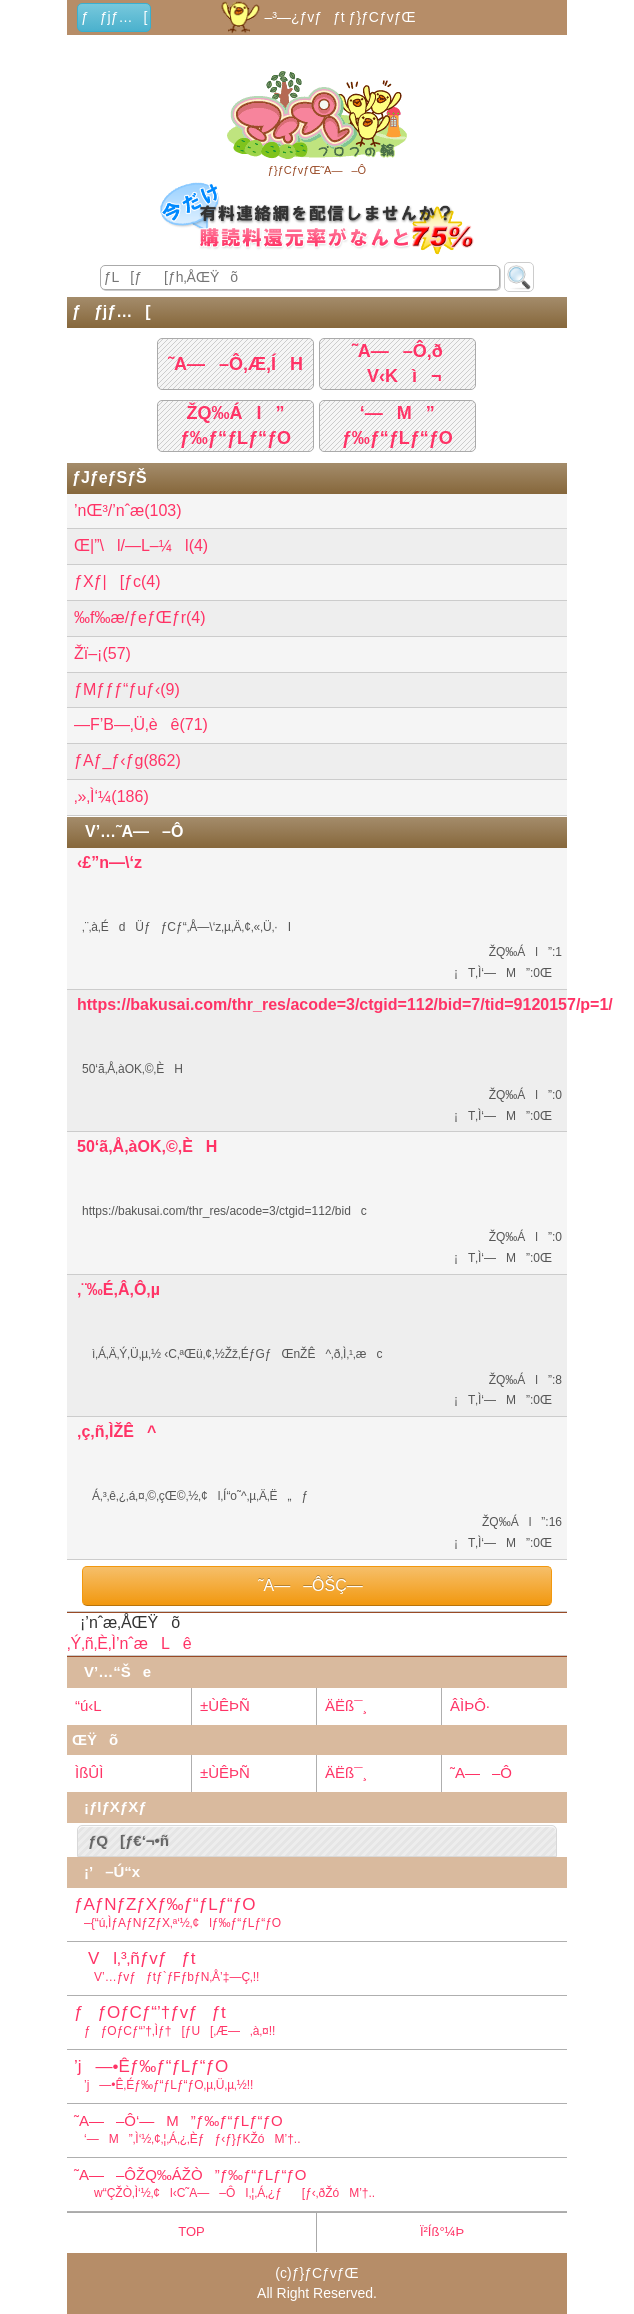  I want to click on Ï²Íß°¼Þ, so click(442, 2231).